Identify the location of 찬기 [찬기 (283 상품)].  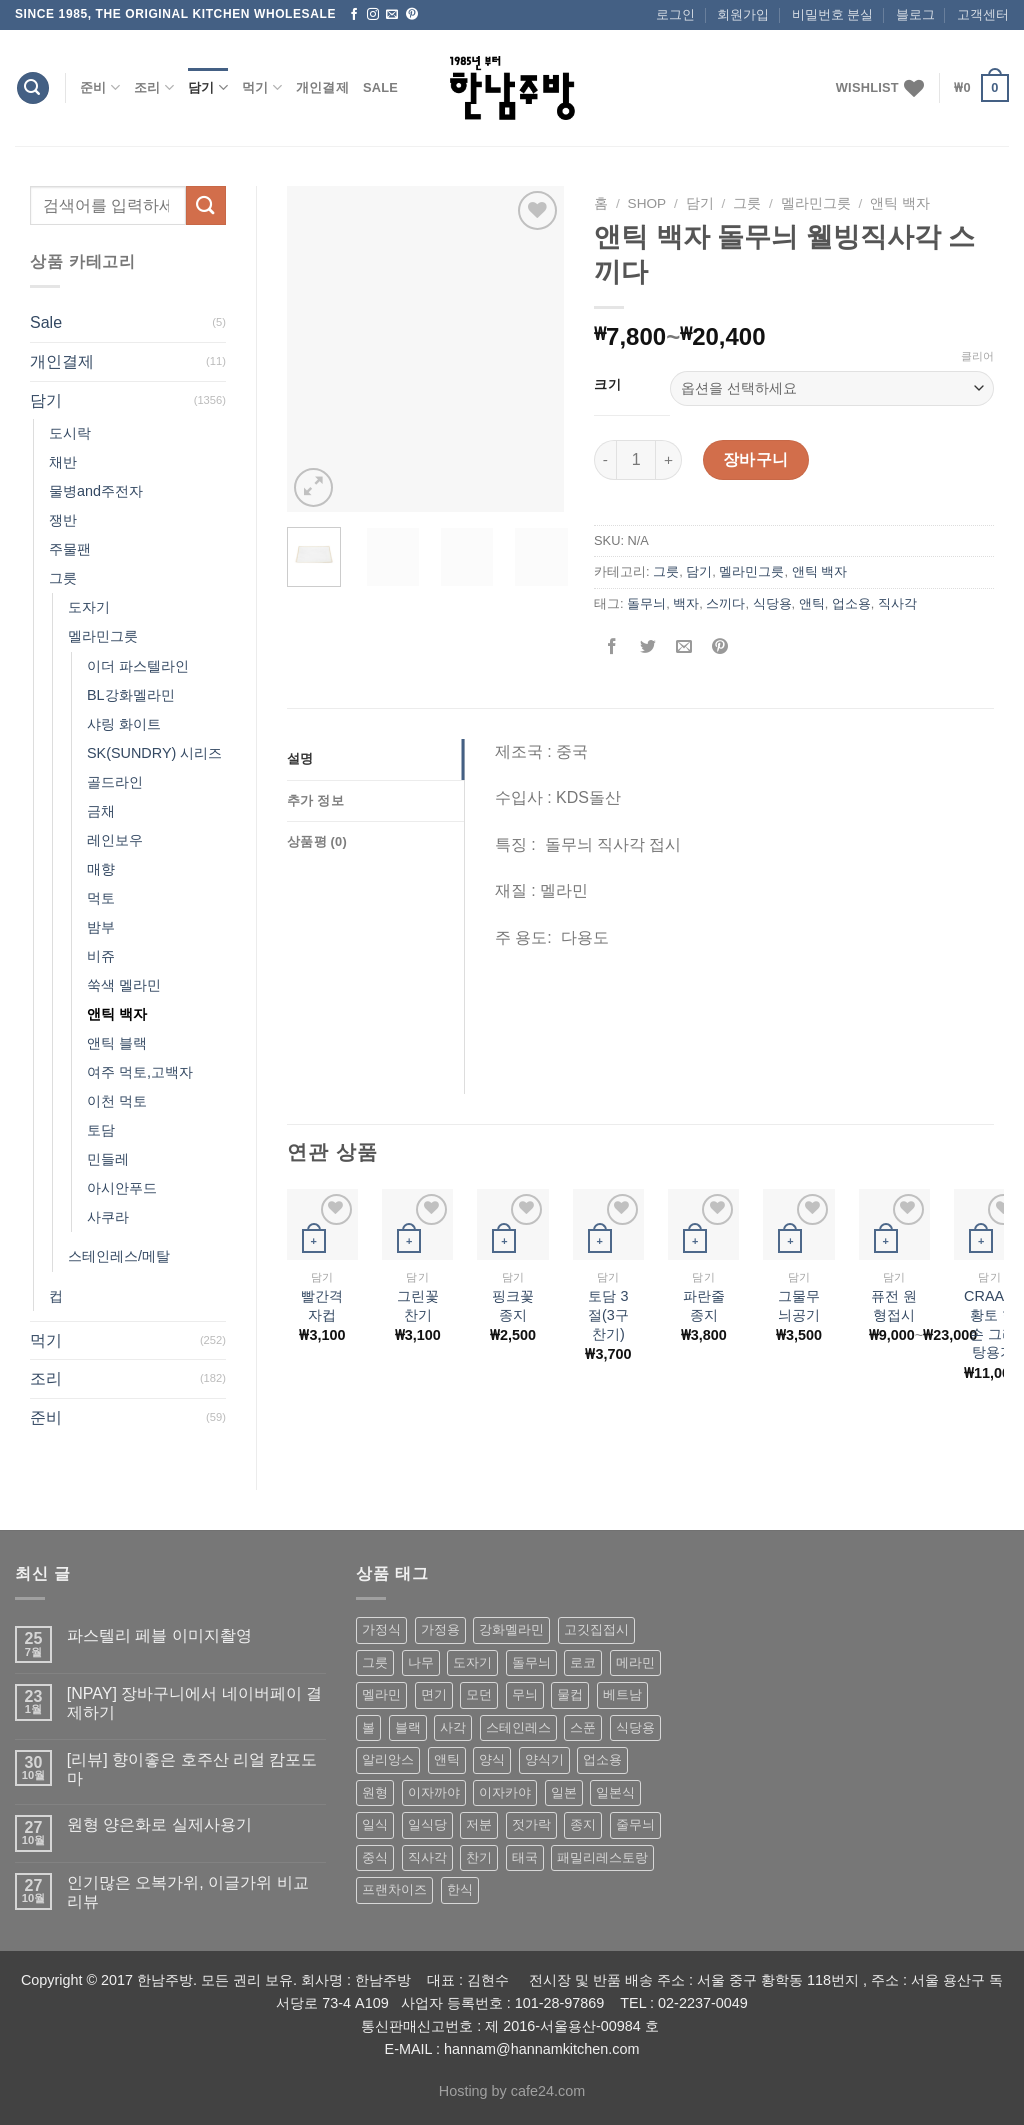
(479, 1857).